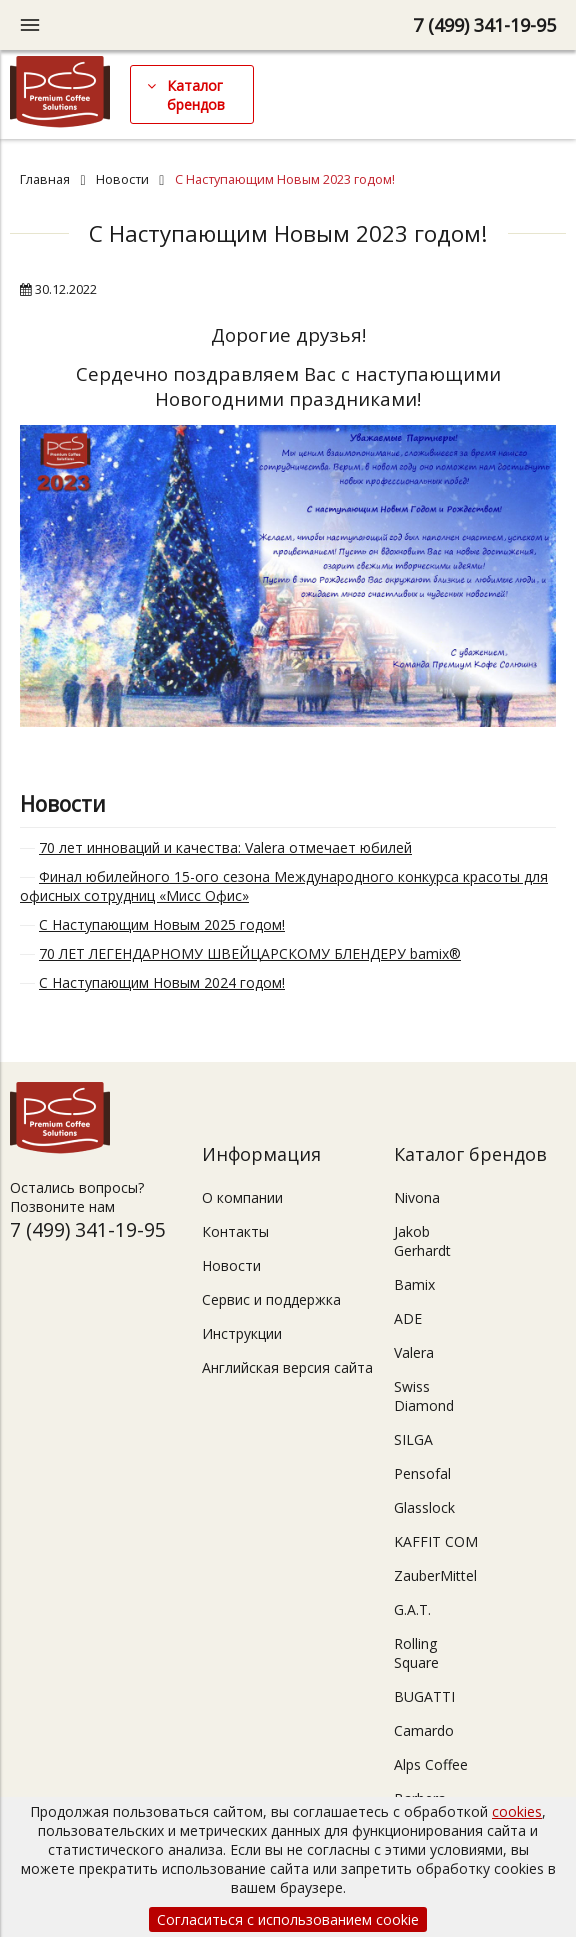 The height and width of the screenshot is (1937, 576). What do you see at coordinates (422, 1473) in the screenshot?
I see `Pensofal` at bounding box center [422, 1473].